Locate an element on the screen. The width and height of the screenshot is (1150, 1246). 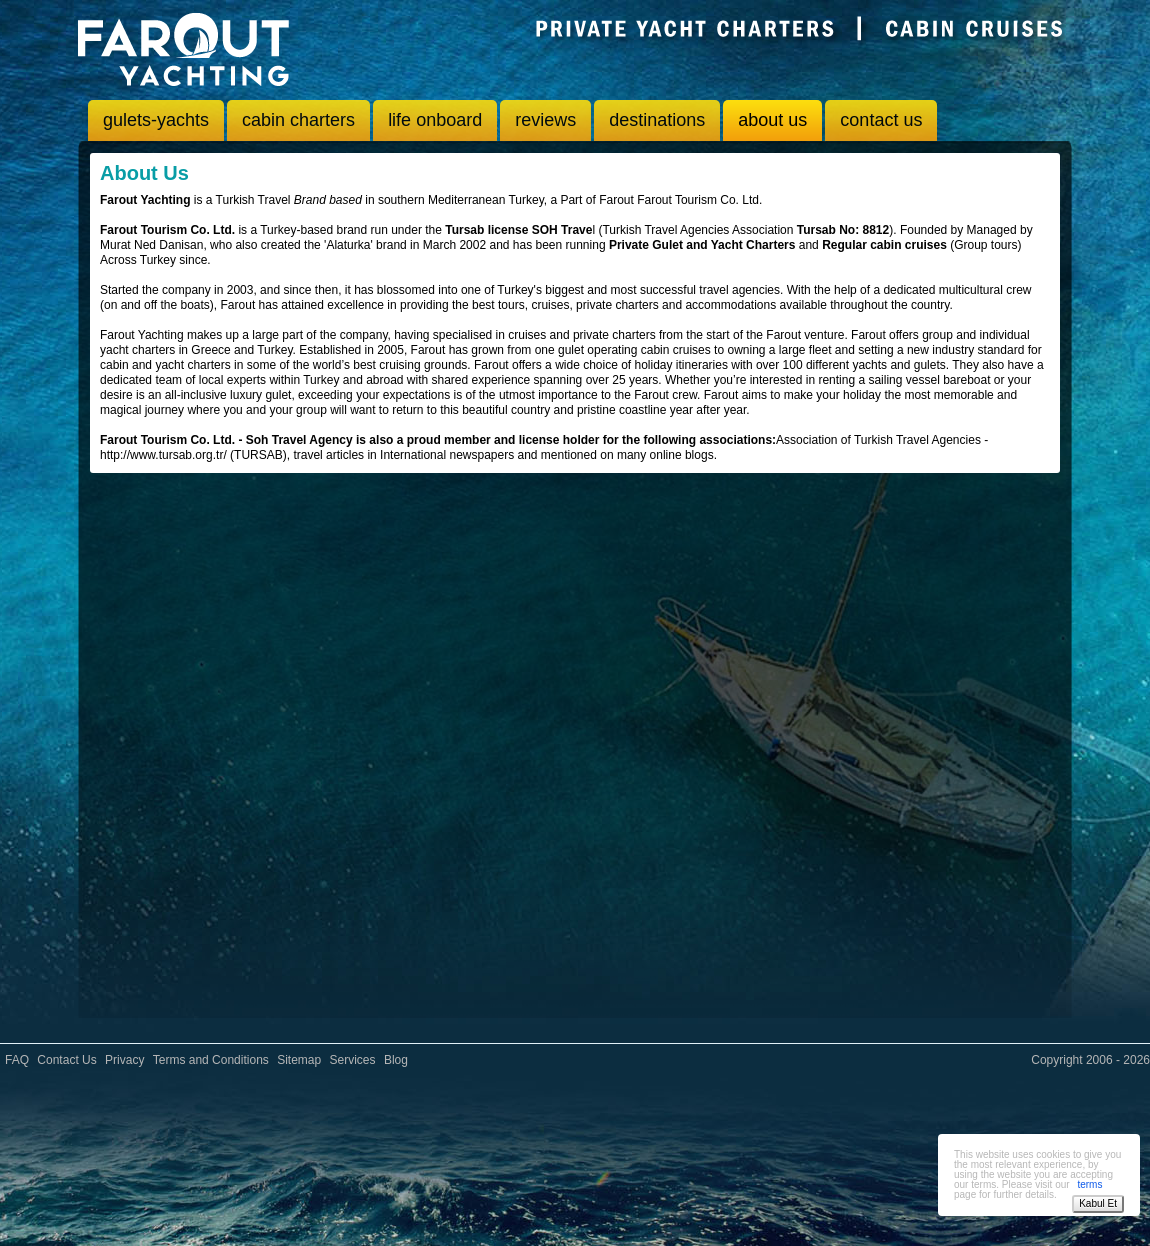
about us is located at coordinates (772, 120).